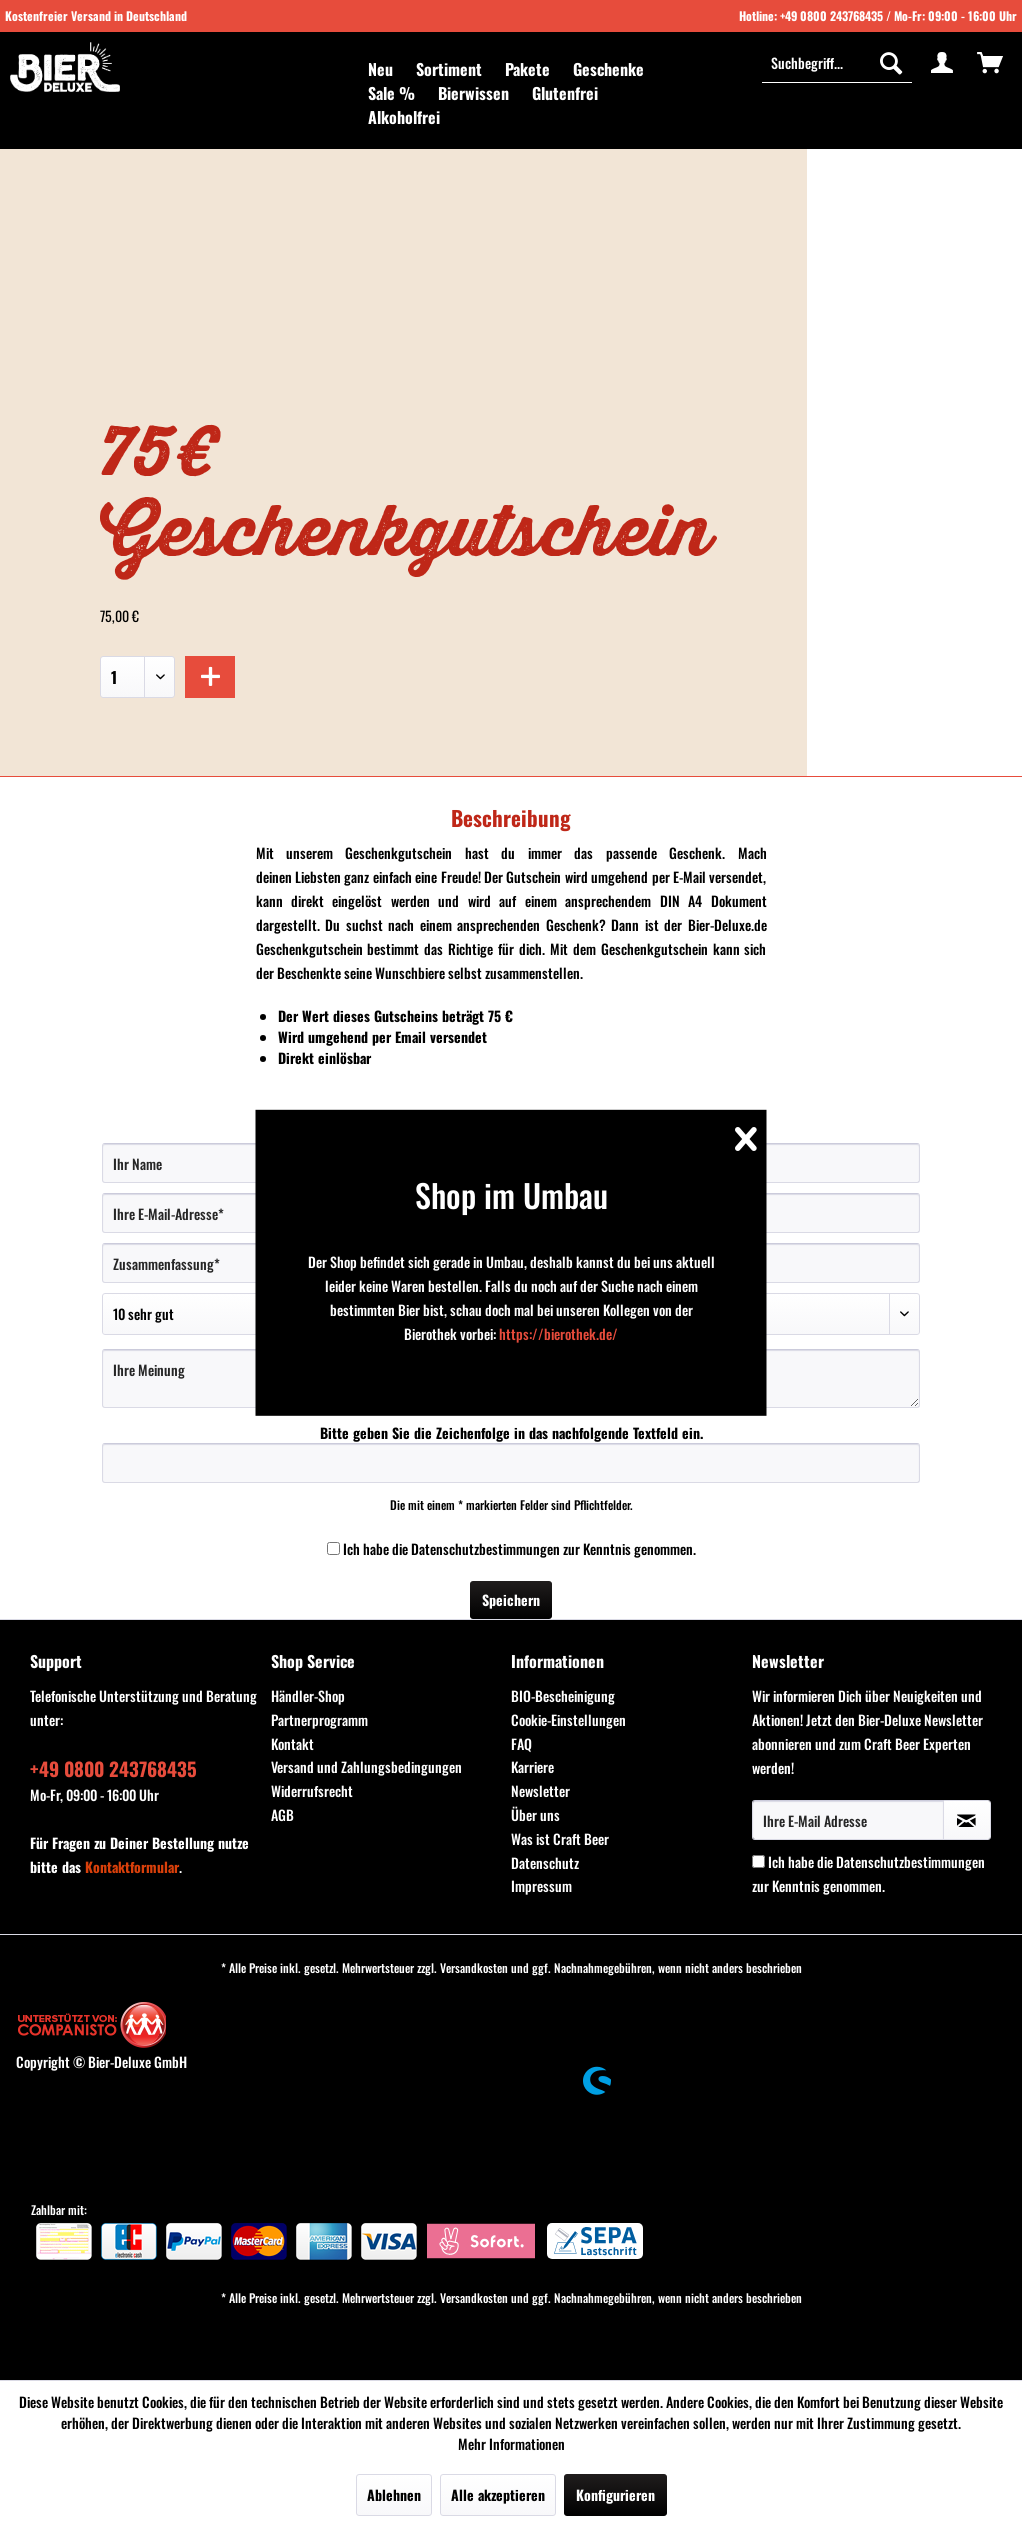  Describe the element at coordinates (380, 69) in the screenshot. I see `[menuitem]` at that location.